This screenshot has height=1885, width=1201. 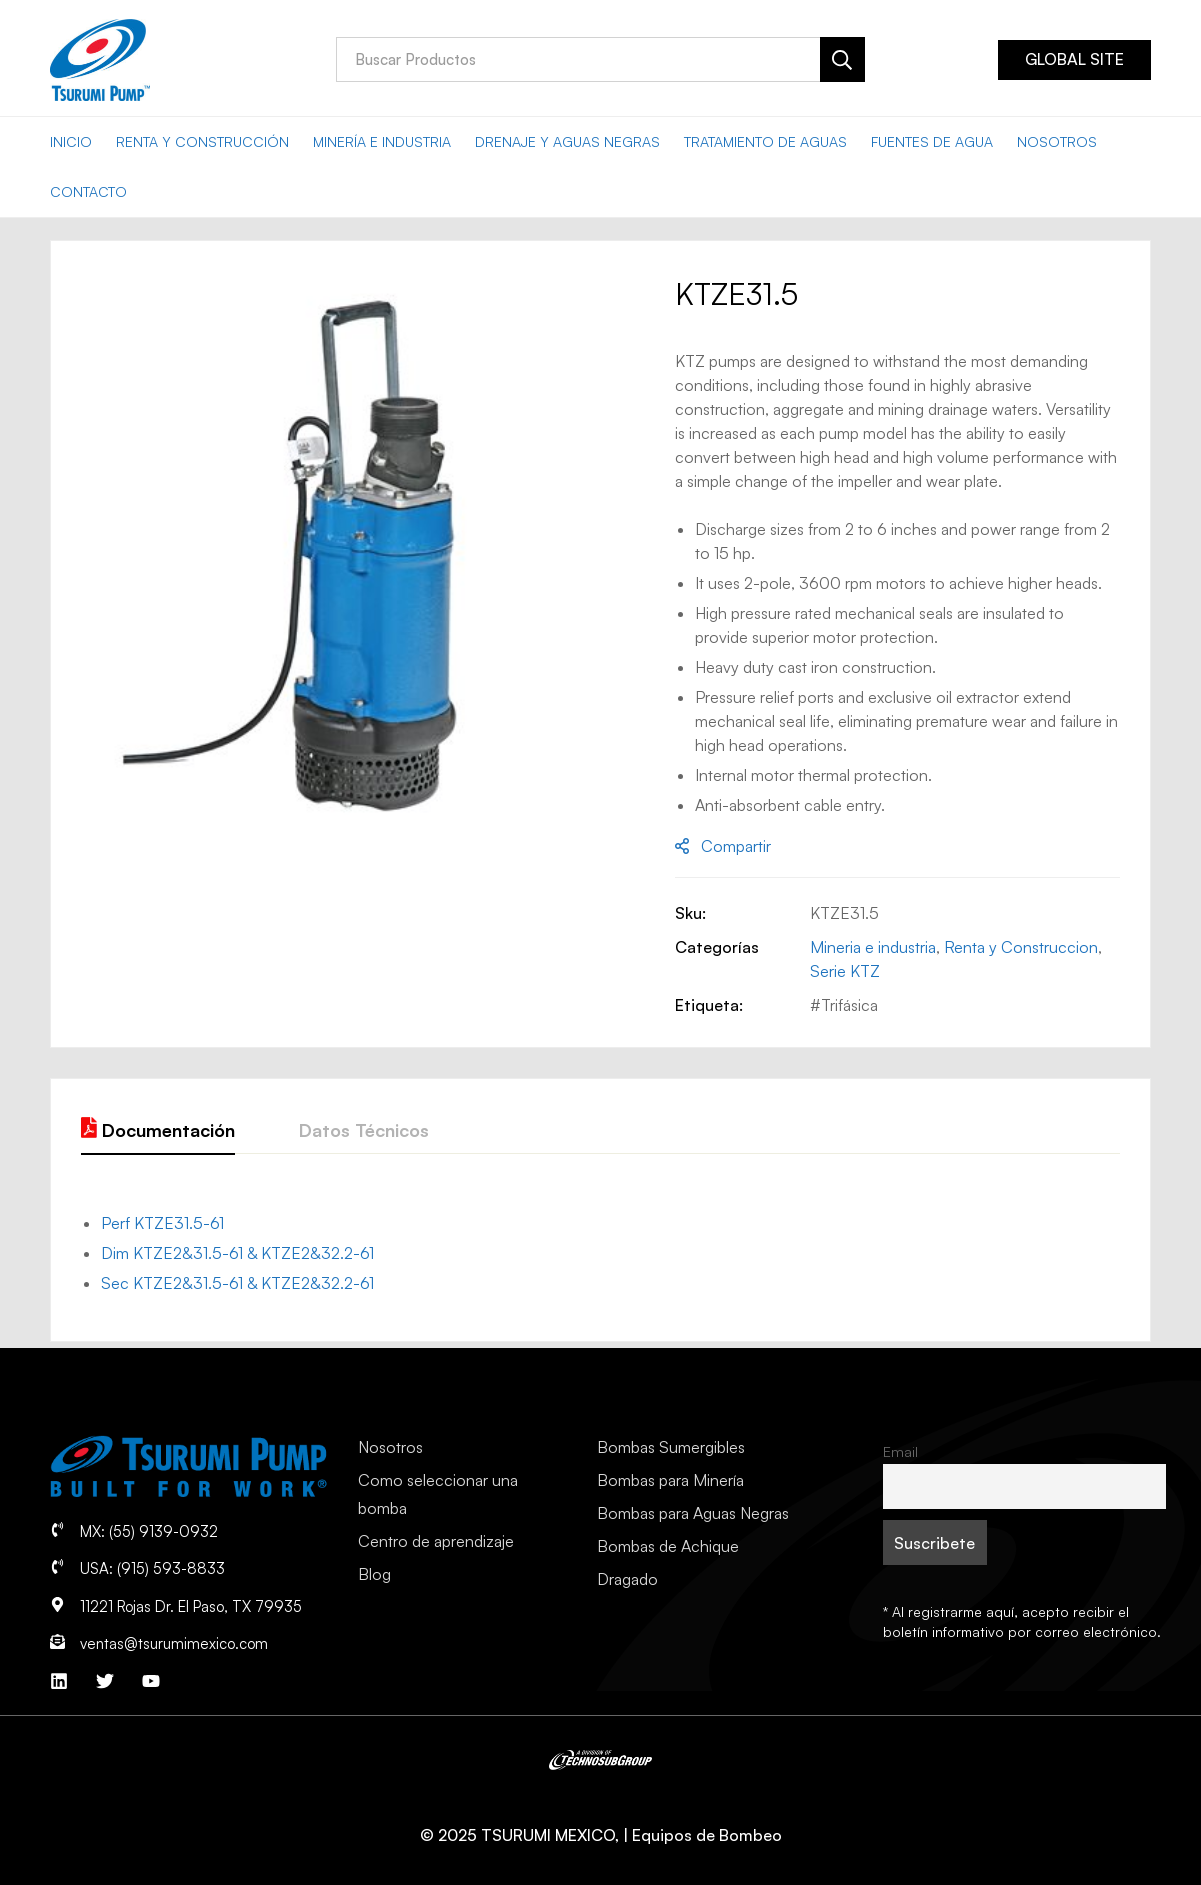 I want to click on Serie KTZ, so click(x=845, y=971).